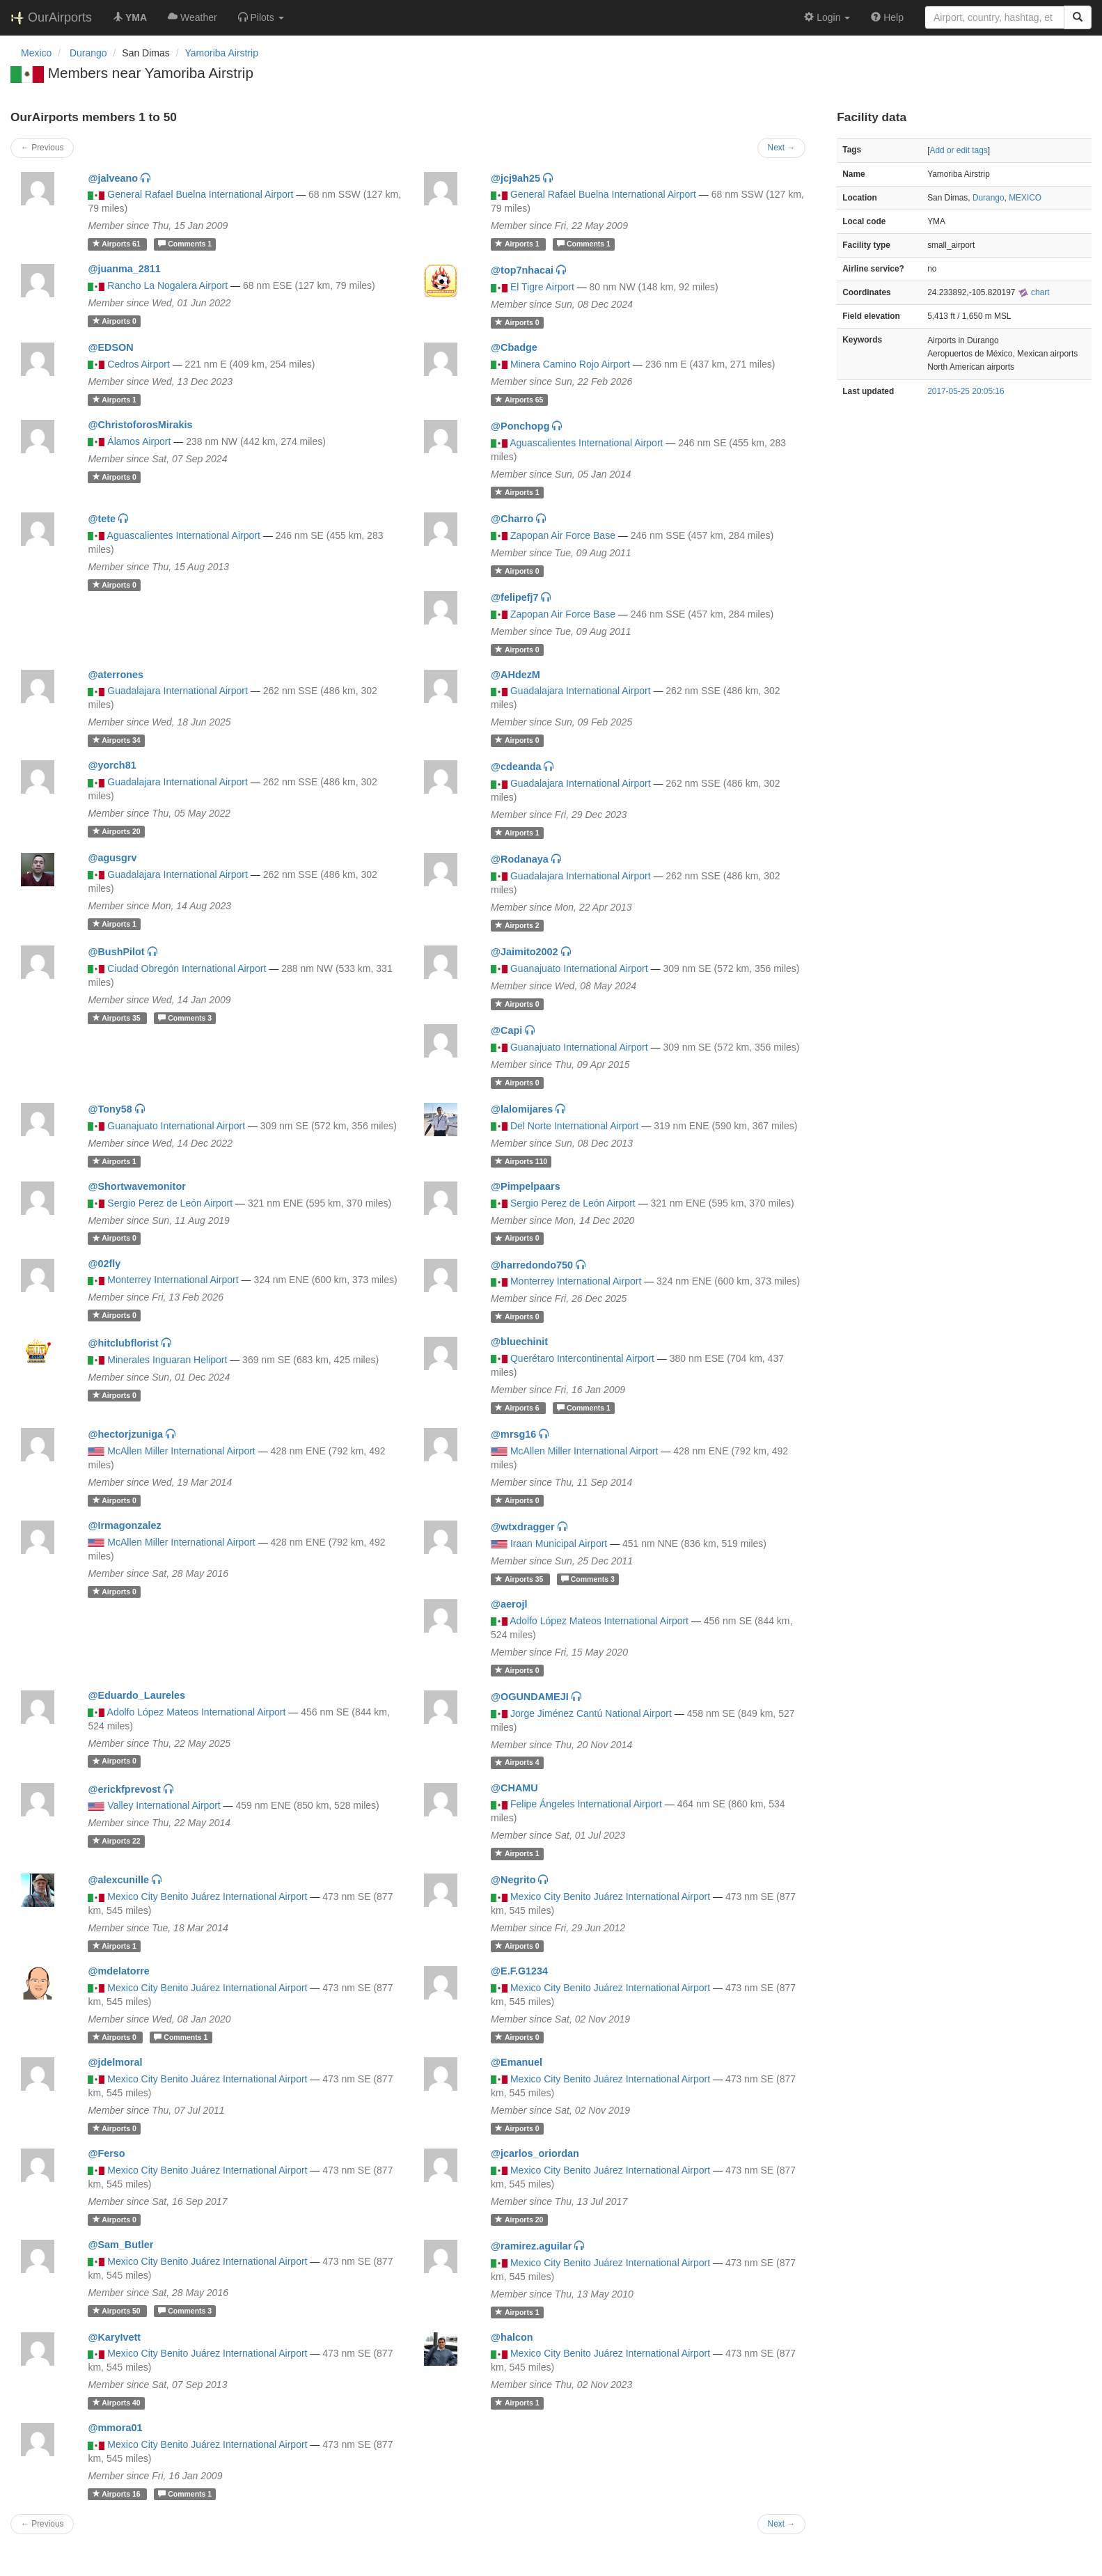 The image size is (1102, 2576). I want to click on [Search], so click(1078, 17).